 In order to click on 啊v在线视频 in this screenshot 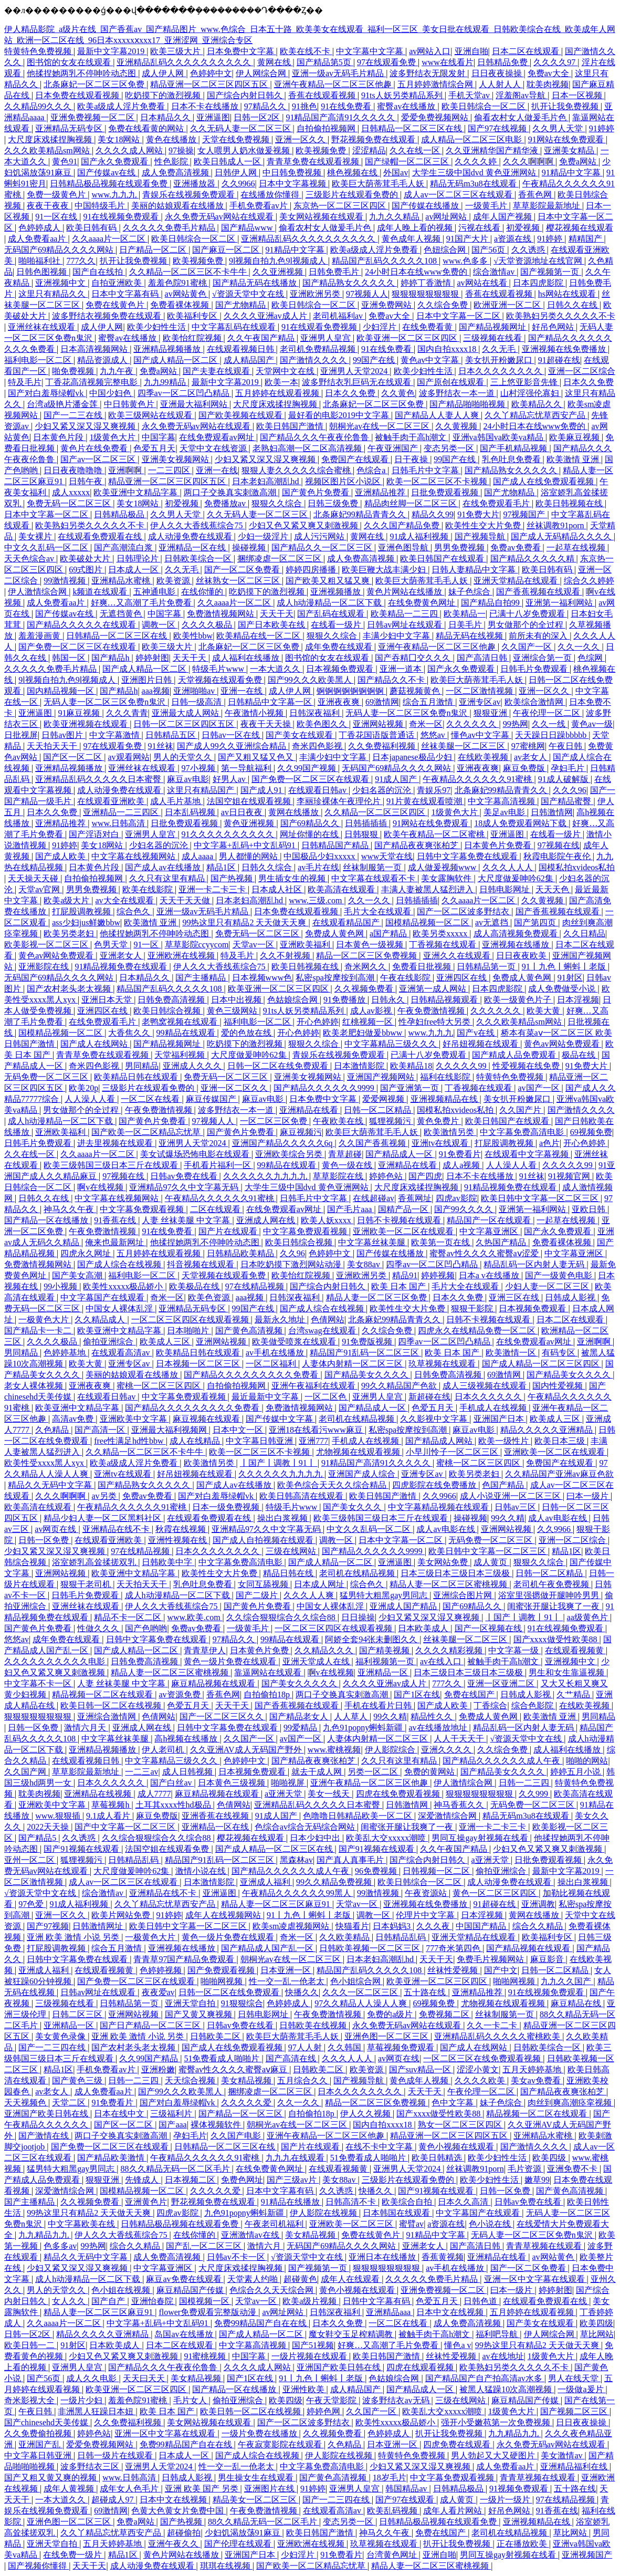, I will do `click(101, 1187)`.